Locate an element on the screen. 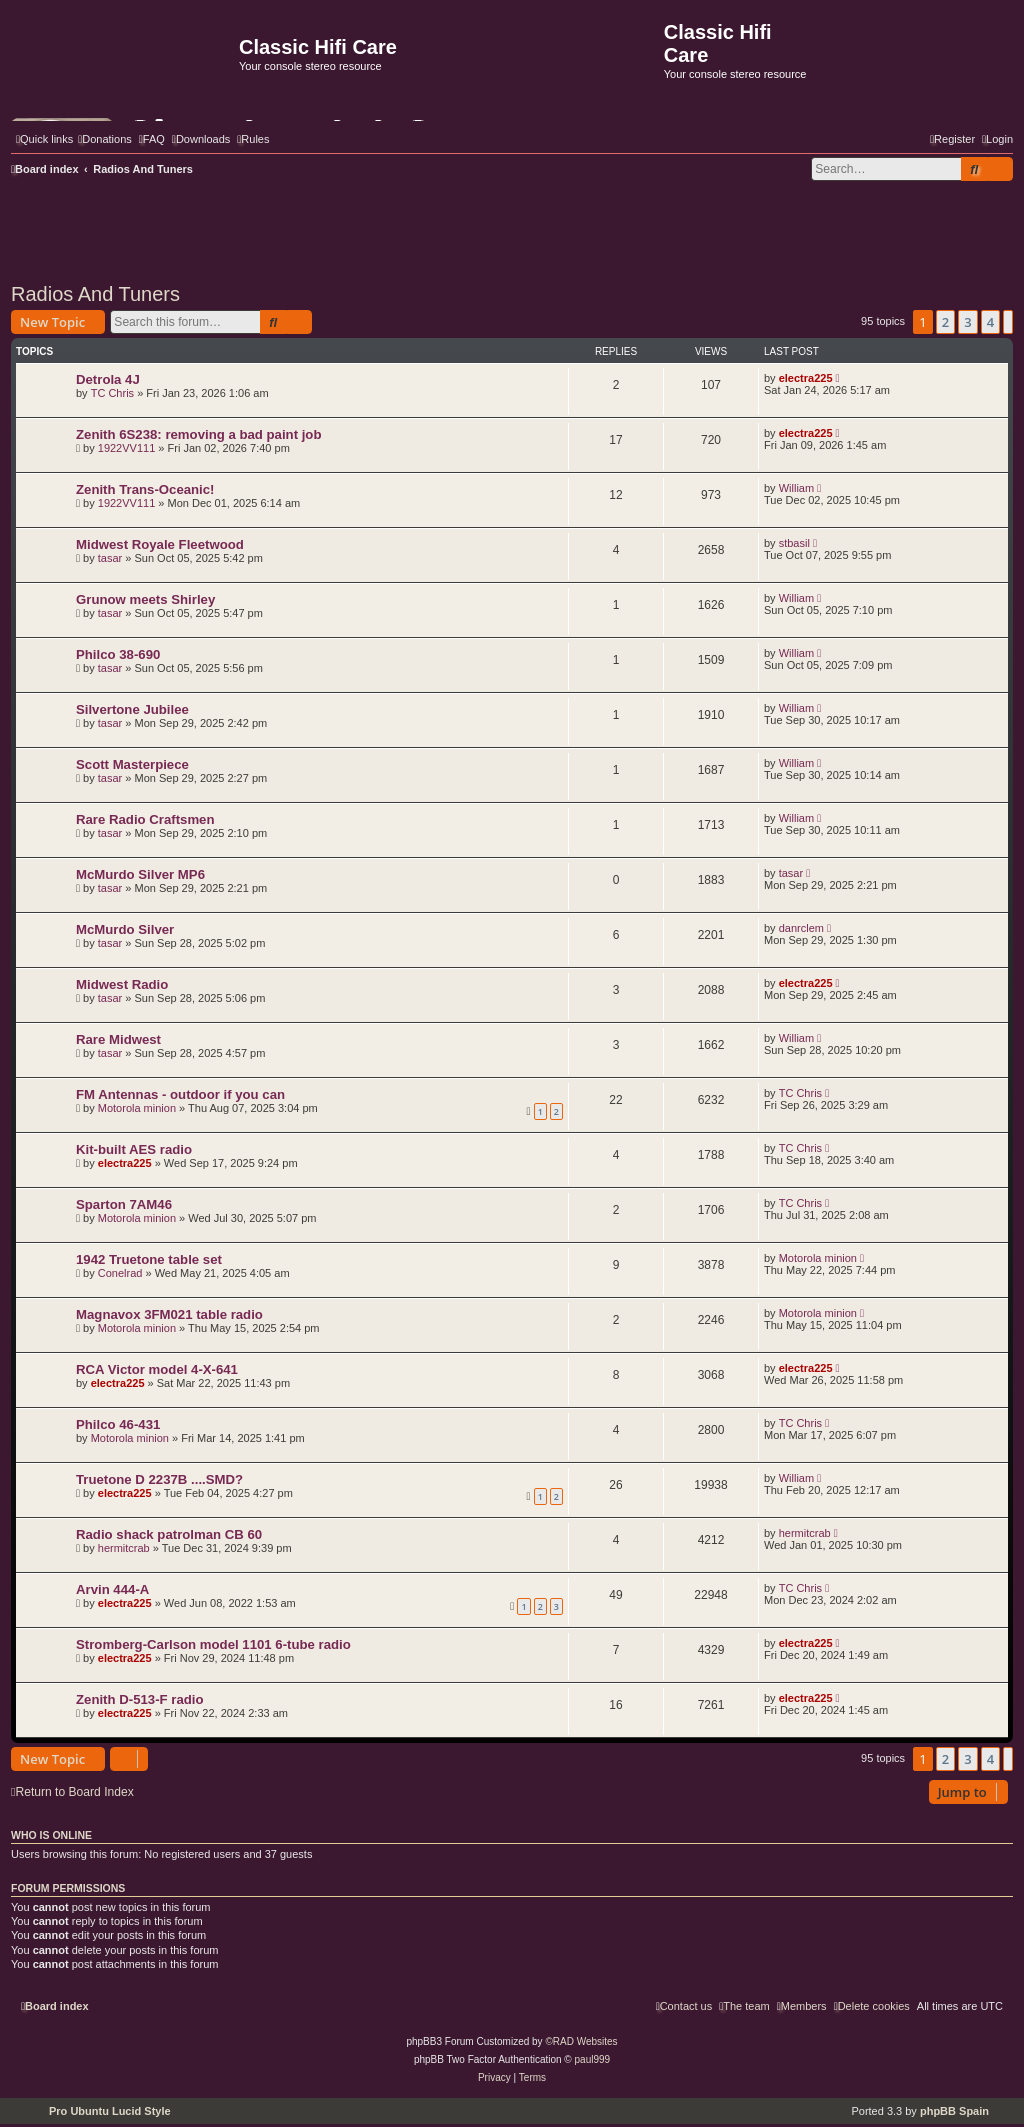 The height and width of the screenshot is (2127, 1024). Radio shack patrolman CB 60 is located at coordinates (169, 1534).